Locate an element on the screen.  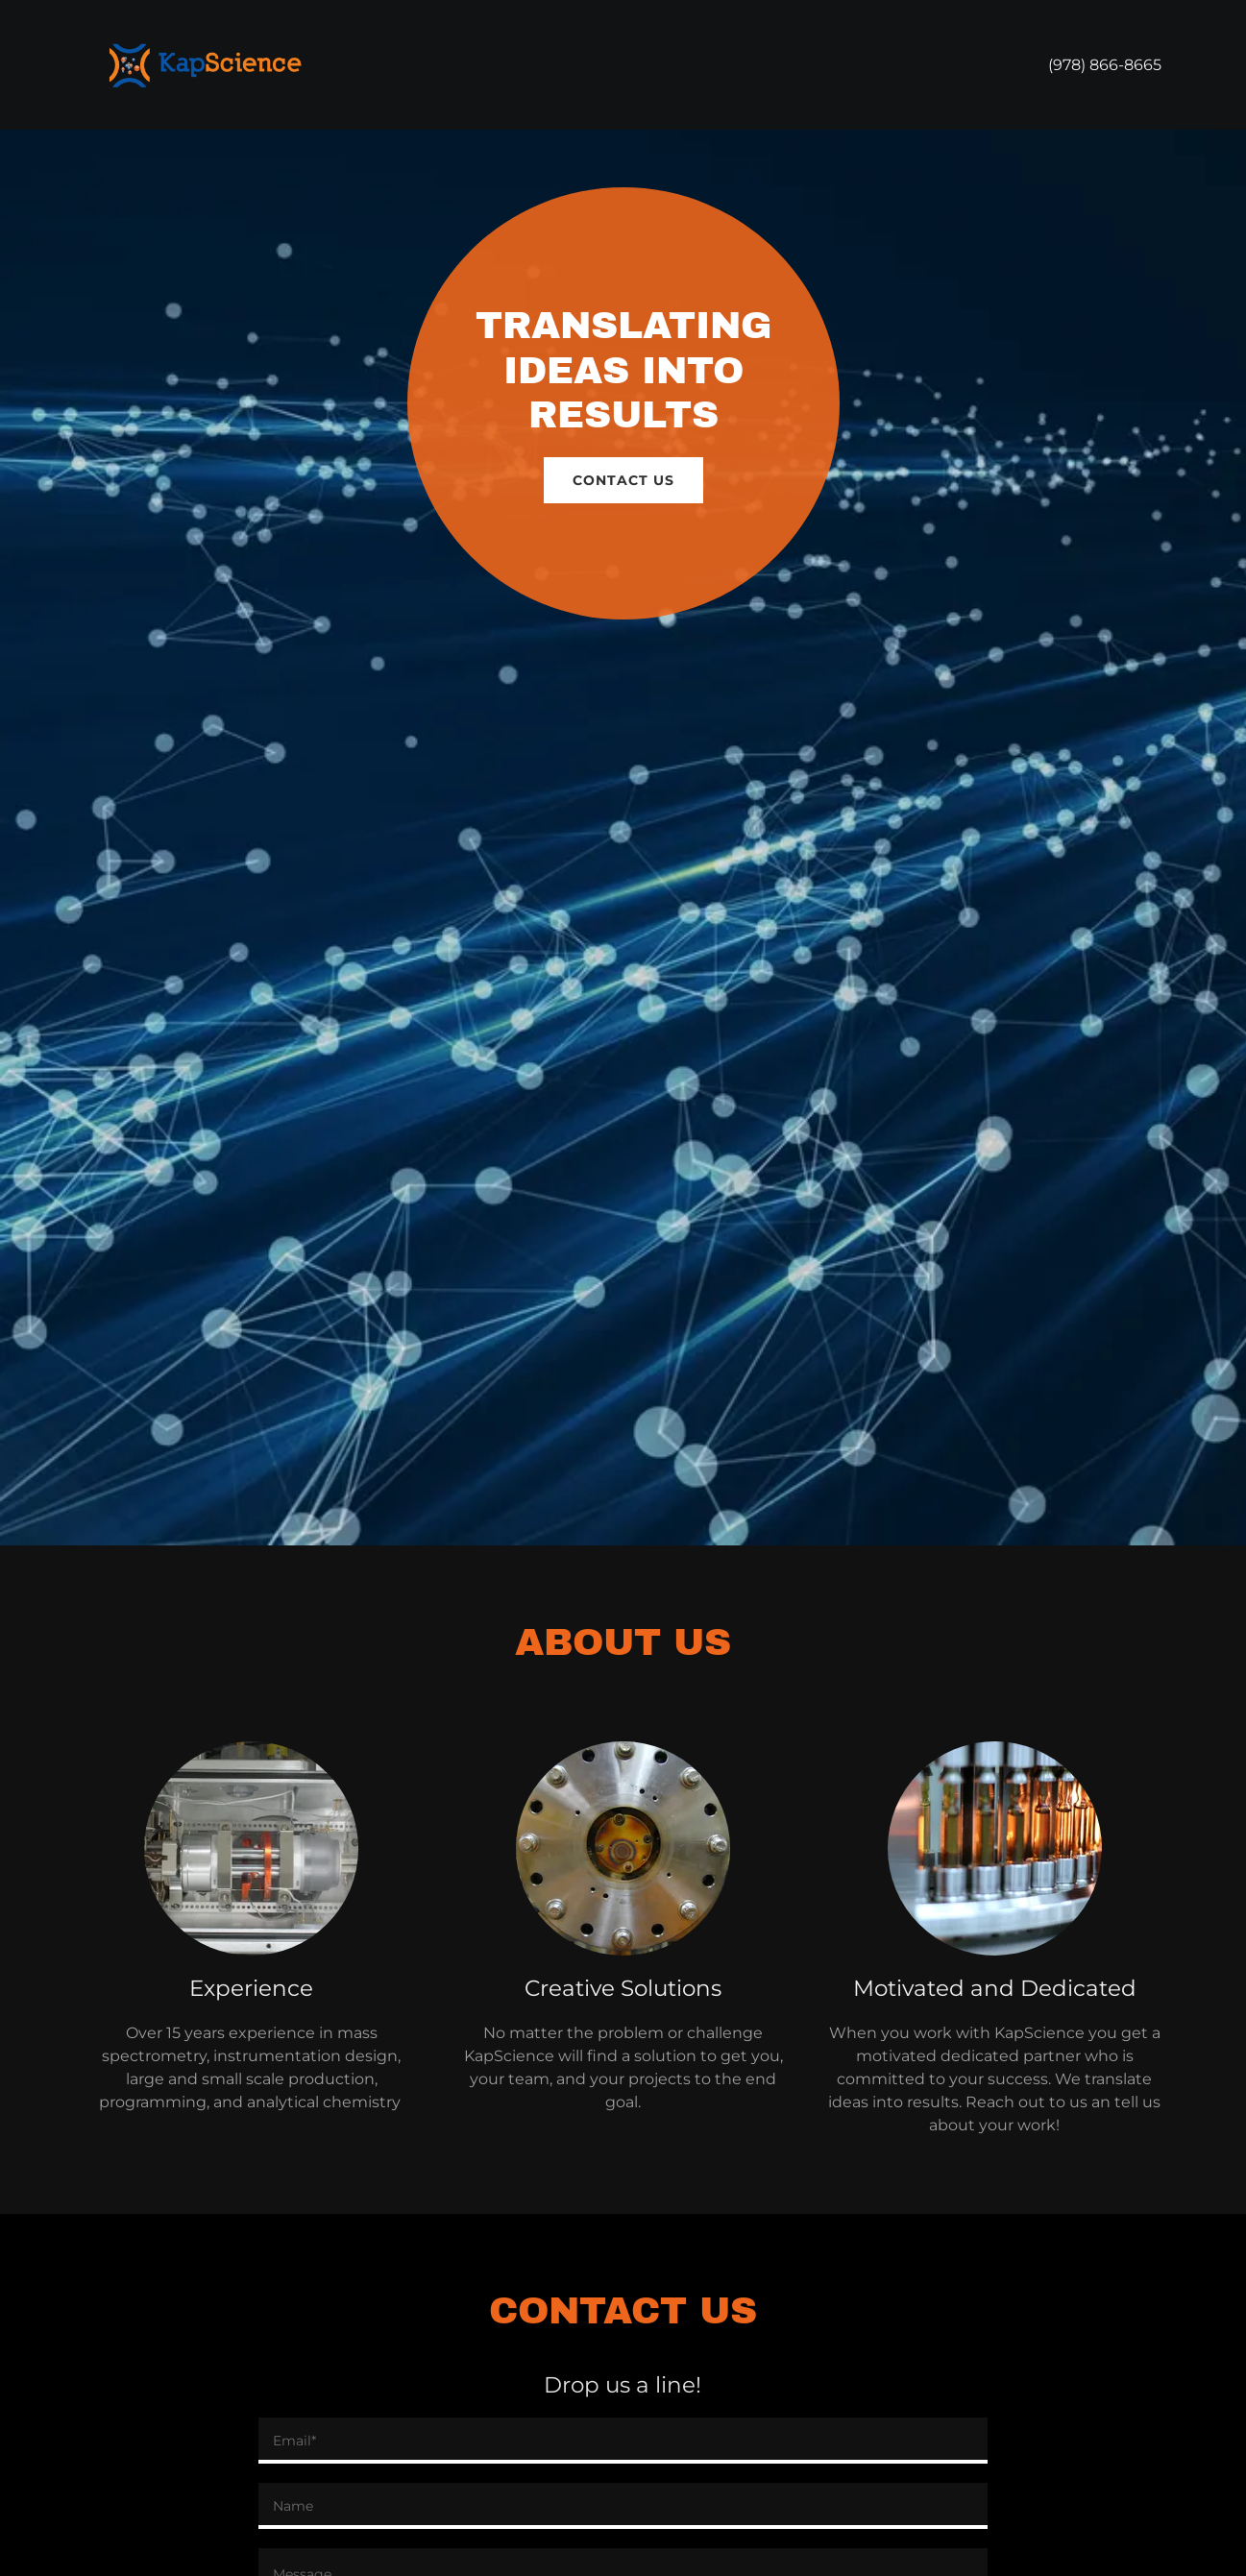
Contact Us is located at coordinates (623, 480).